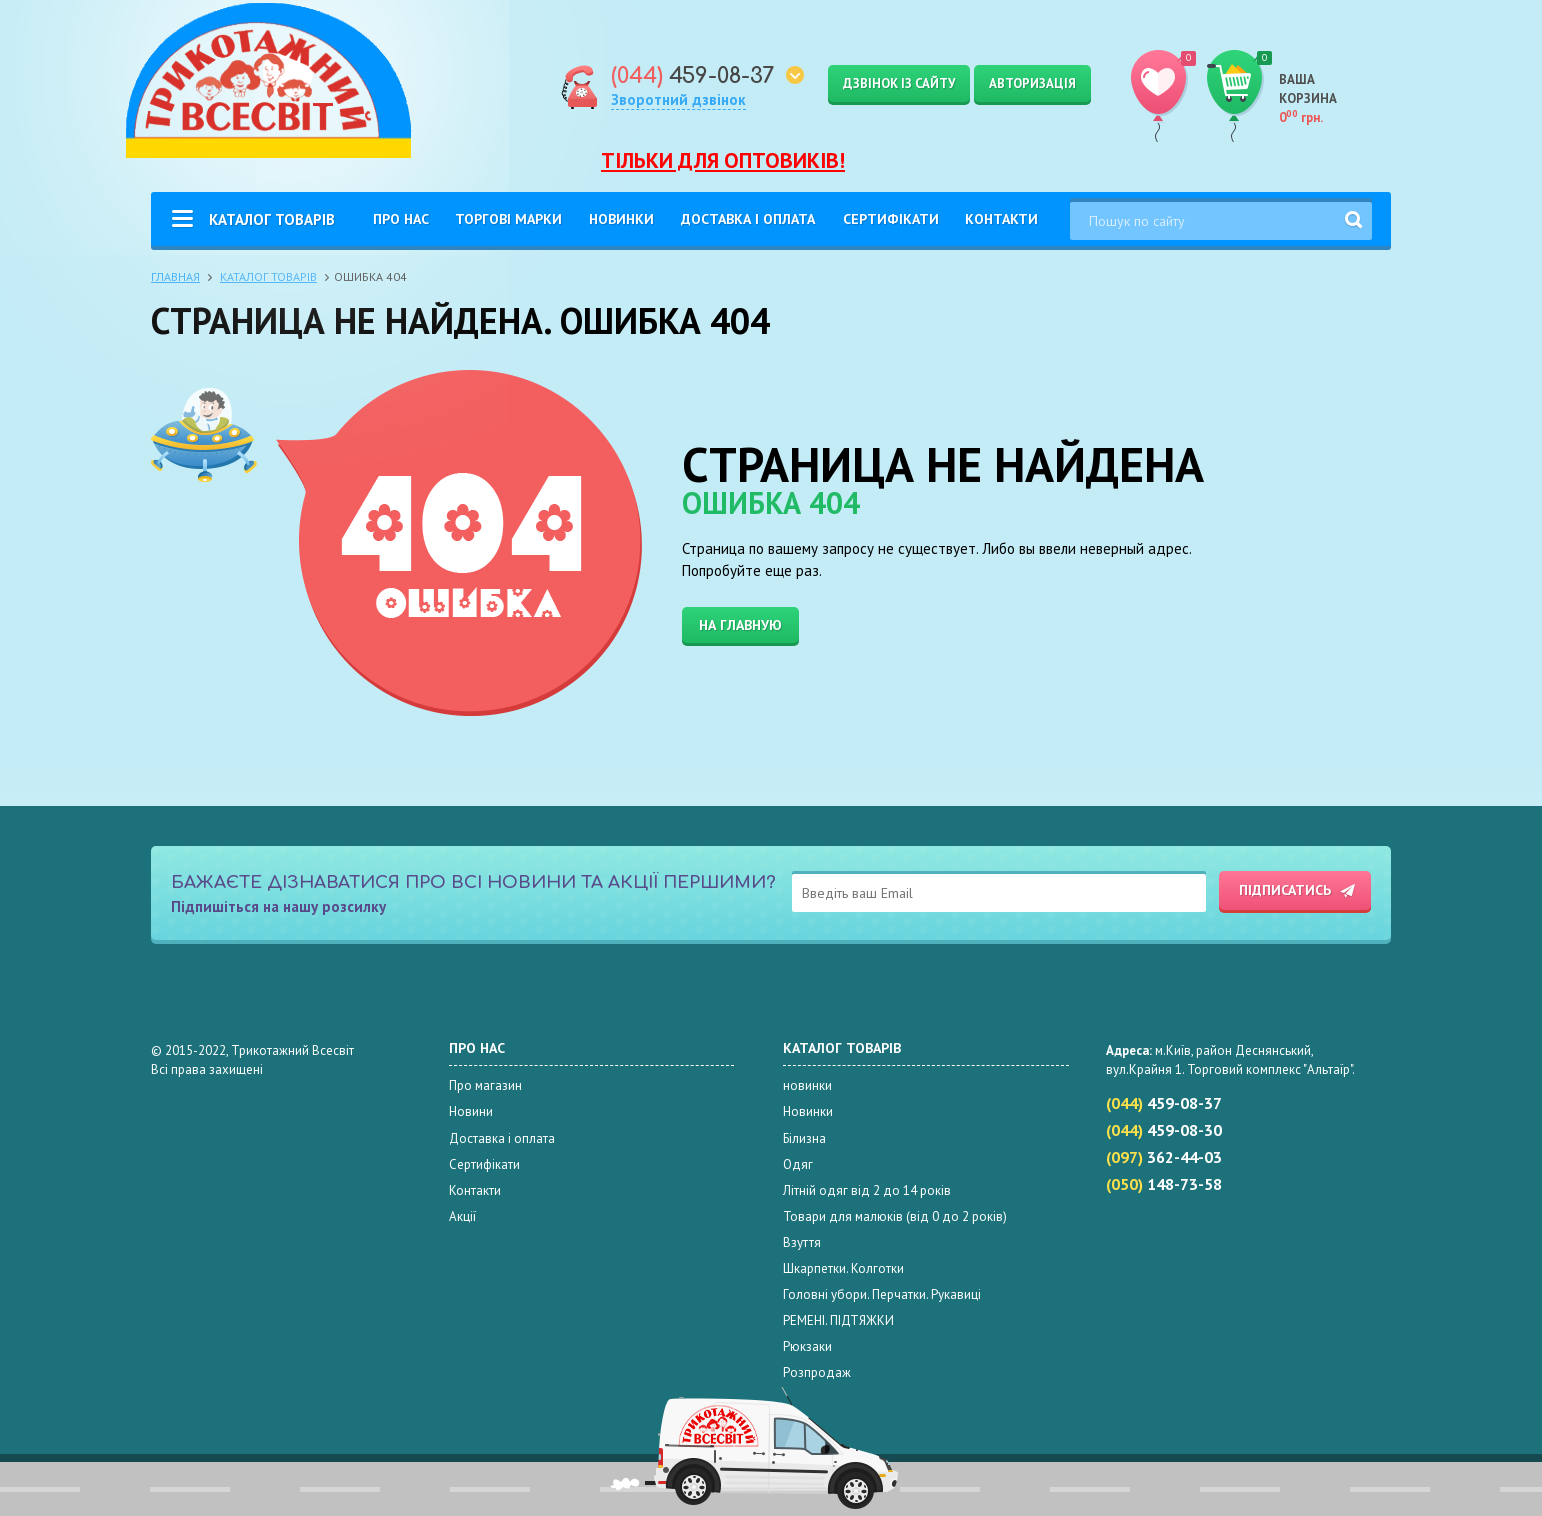  What do you see at coordinates (843, 1268) in the screenshot?
I see `Шкарпетки. Колготки` at bounding box center [843, 1268].